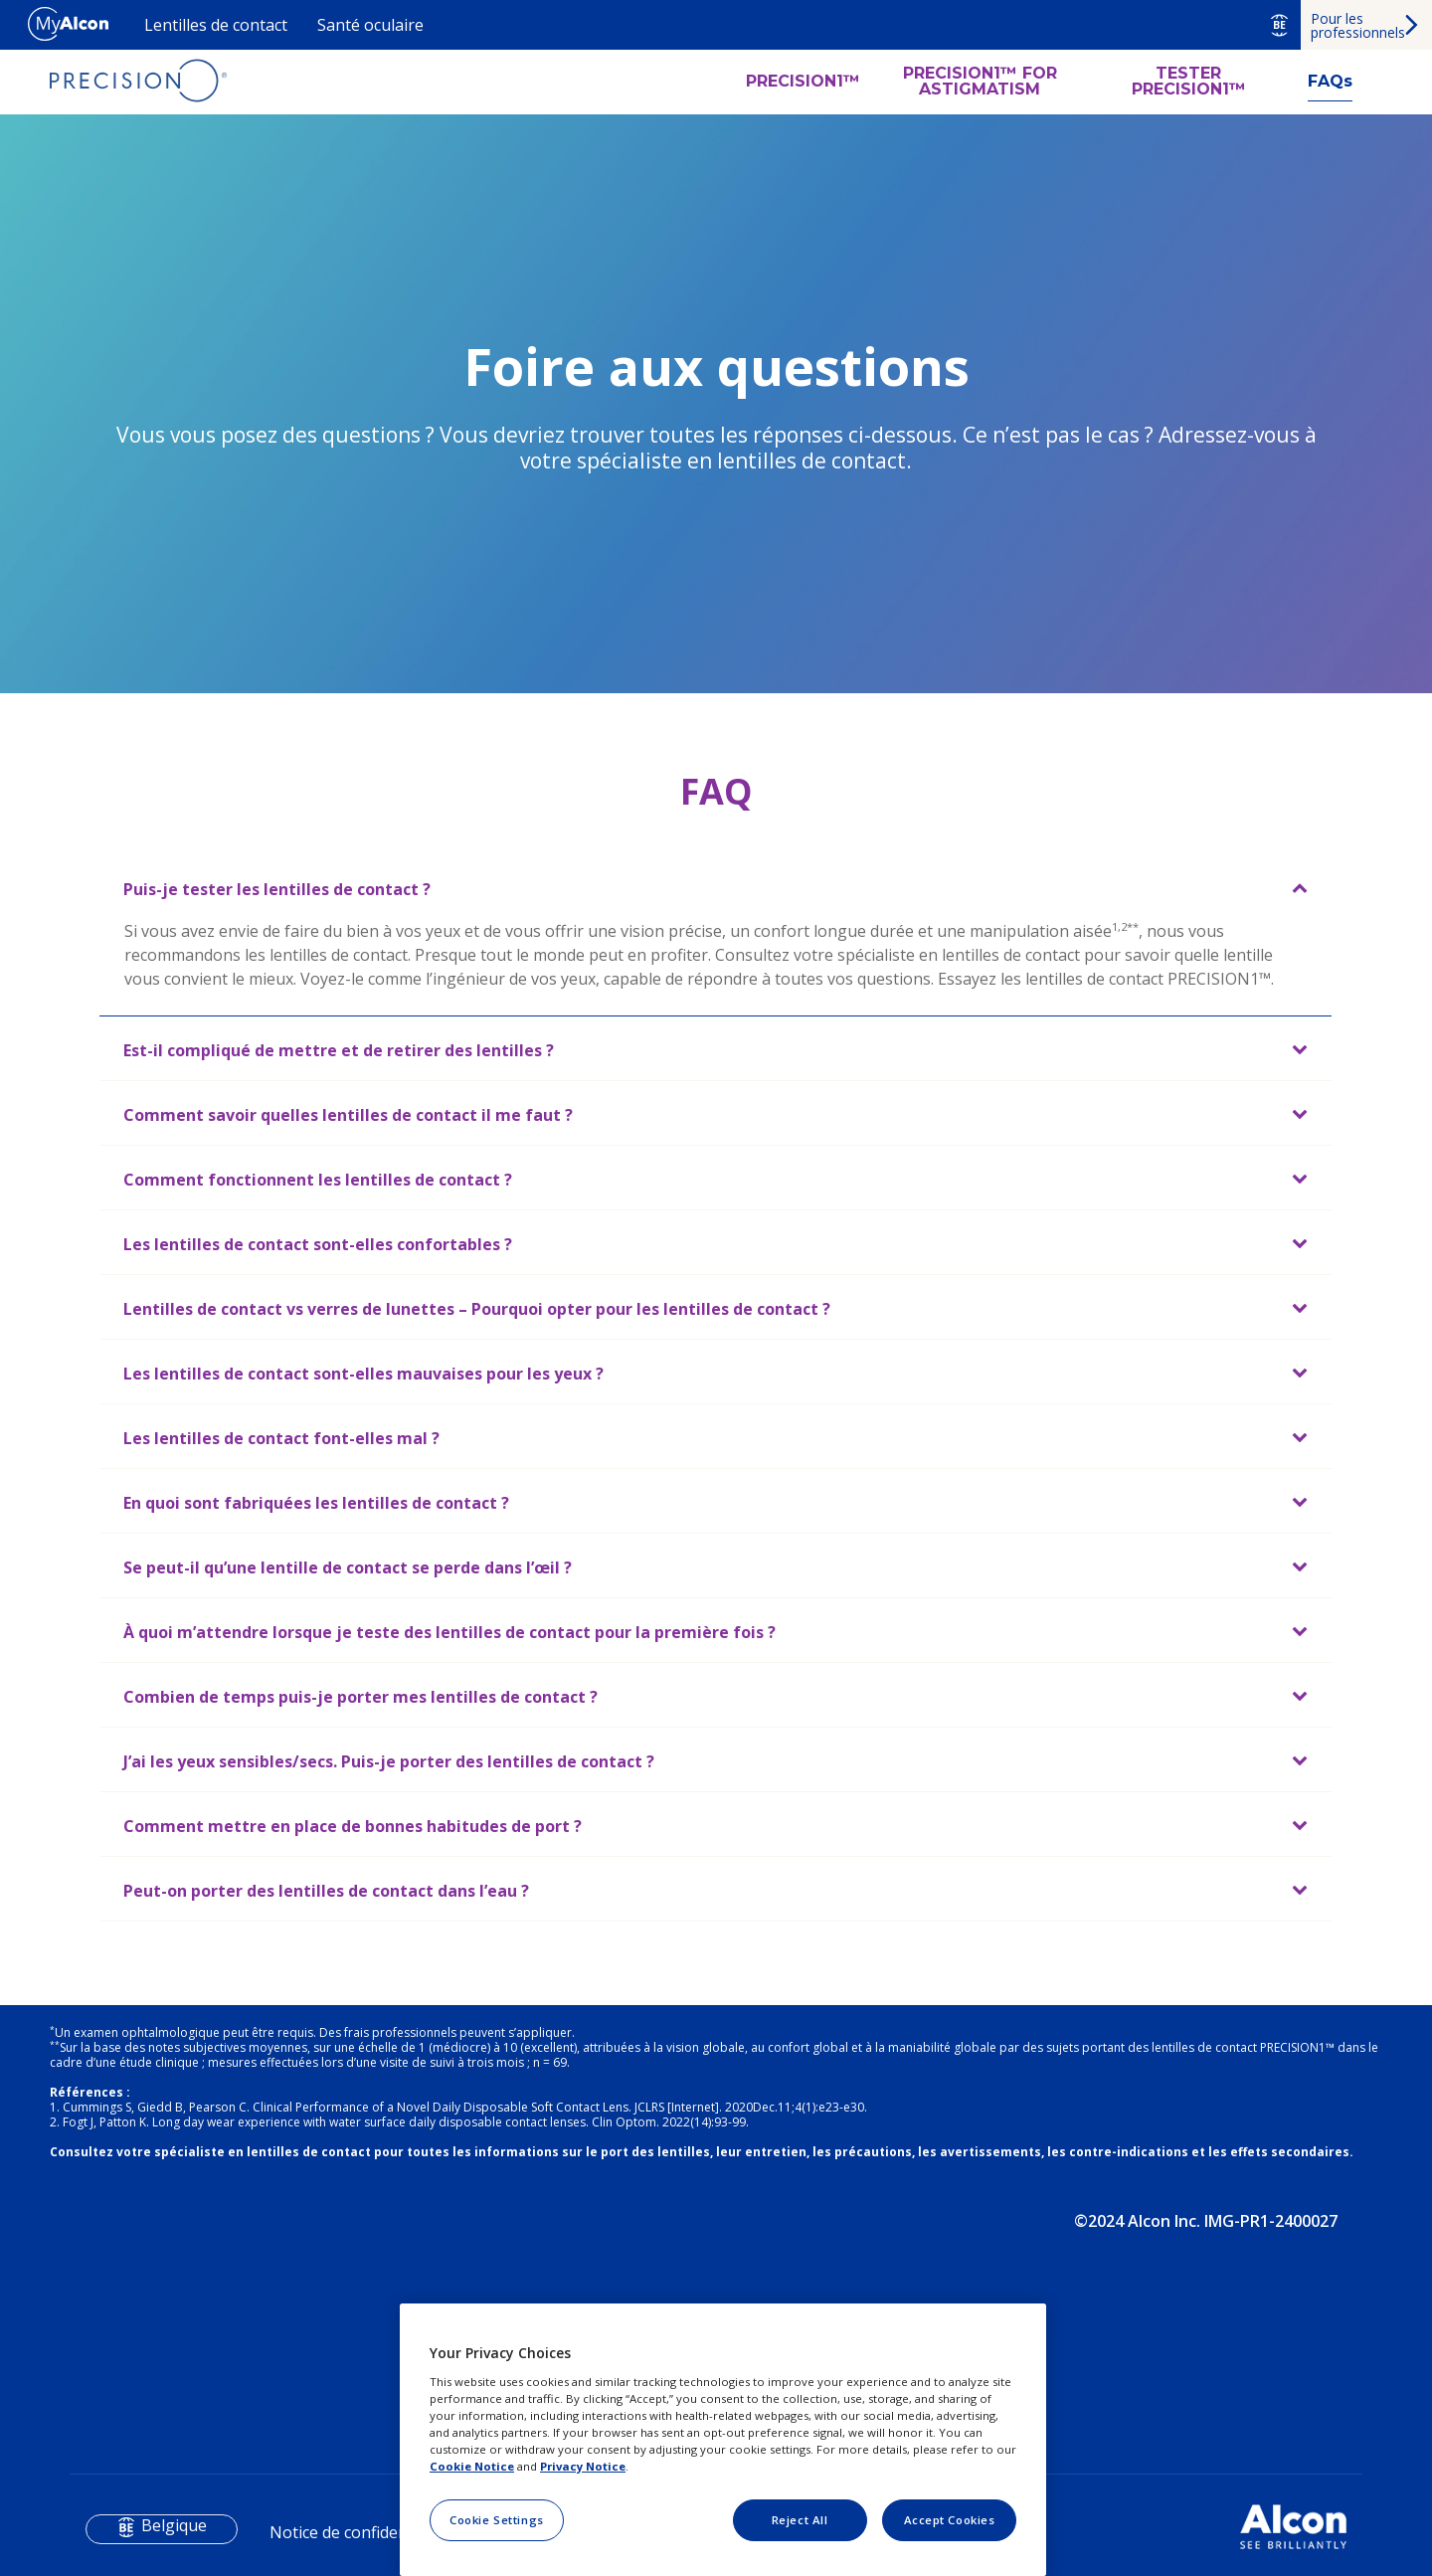  What do you see at coordinates (496, 2519) in the screenshot?
I see `Cookie Settings [Cookie Settings, Opens the preference center dialog]` at bounding box center [496, 2519].